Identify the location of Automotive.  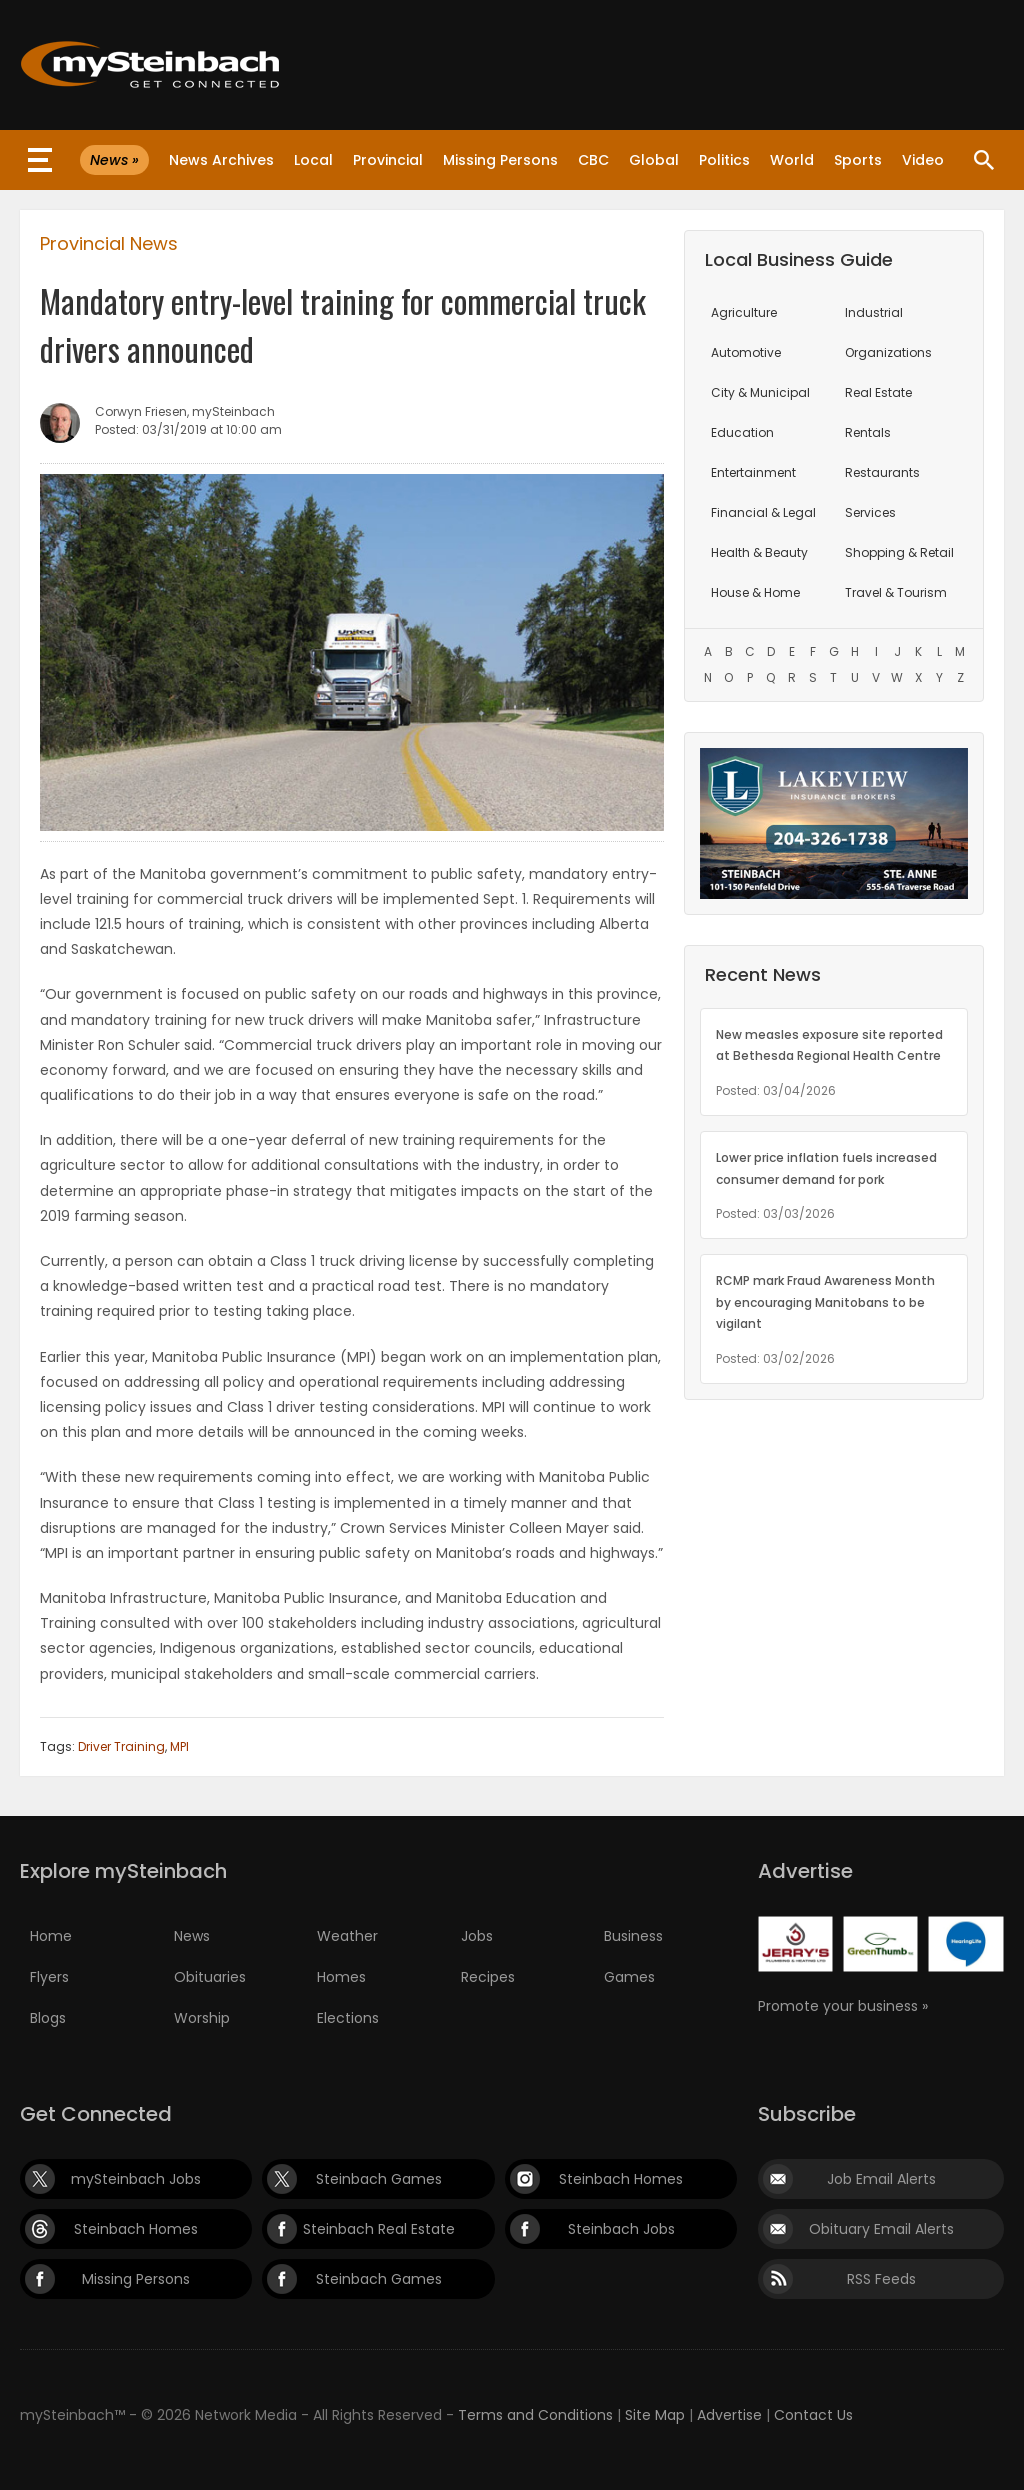
(746, 352).